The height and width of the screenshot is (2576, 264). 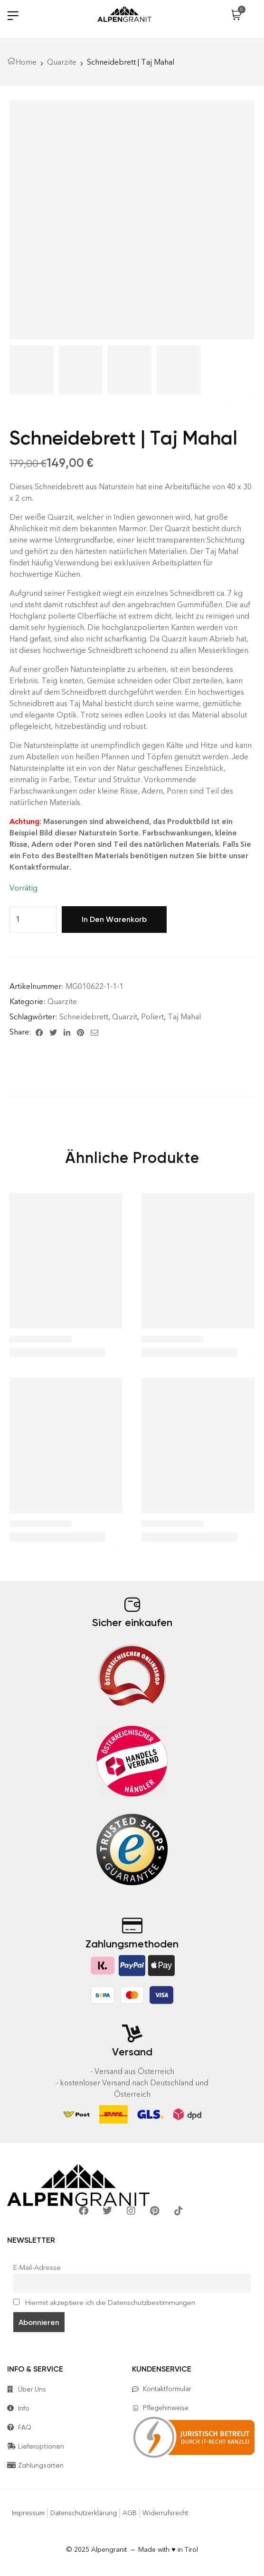 What do you see at coordinates (61, 62) in the screenshot?
I see `Quarzite` at bounding box center [61, 62].